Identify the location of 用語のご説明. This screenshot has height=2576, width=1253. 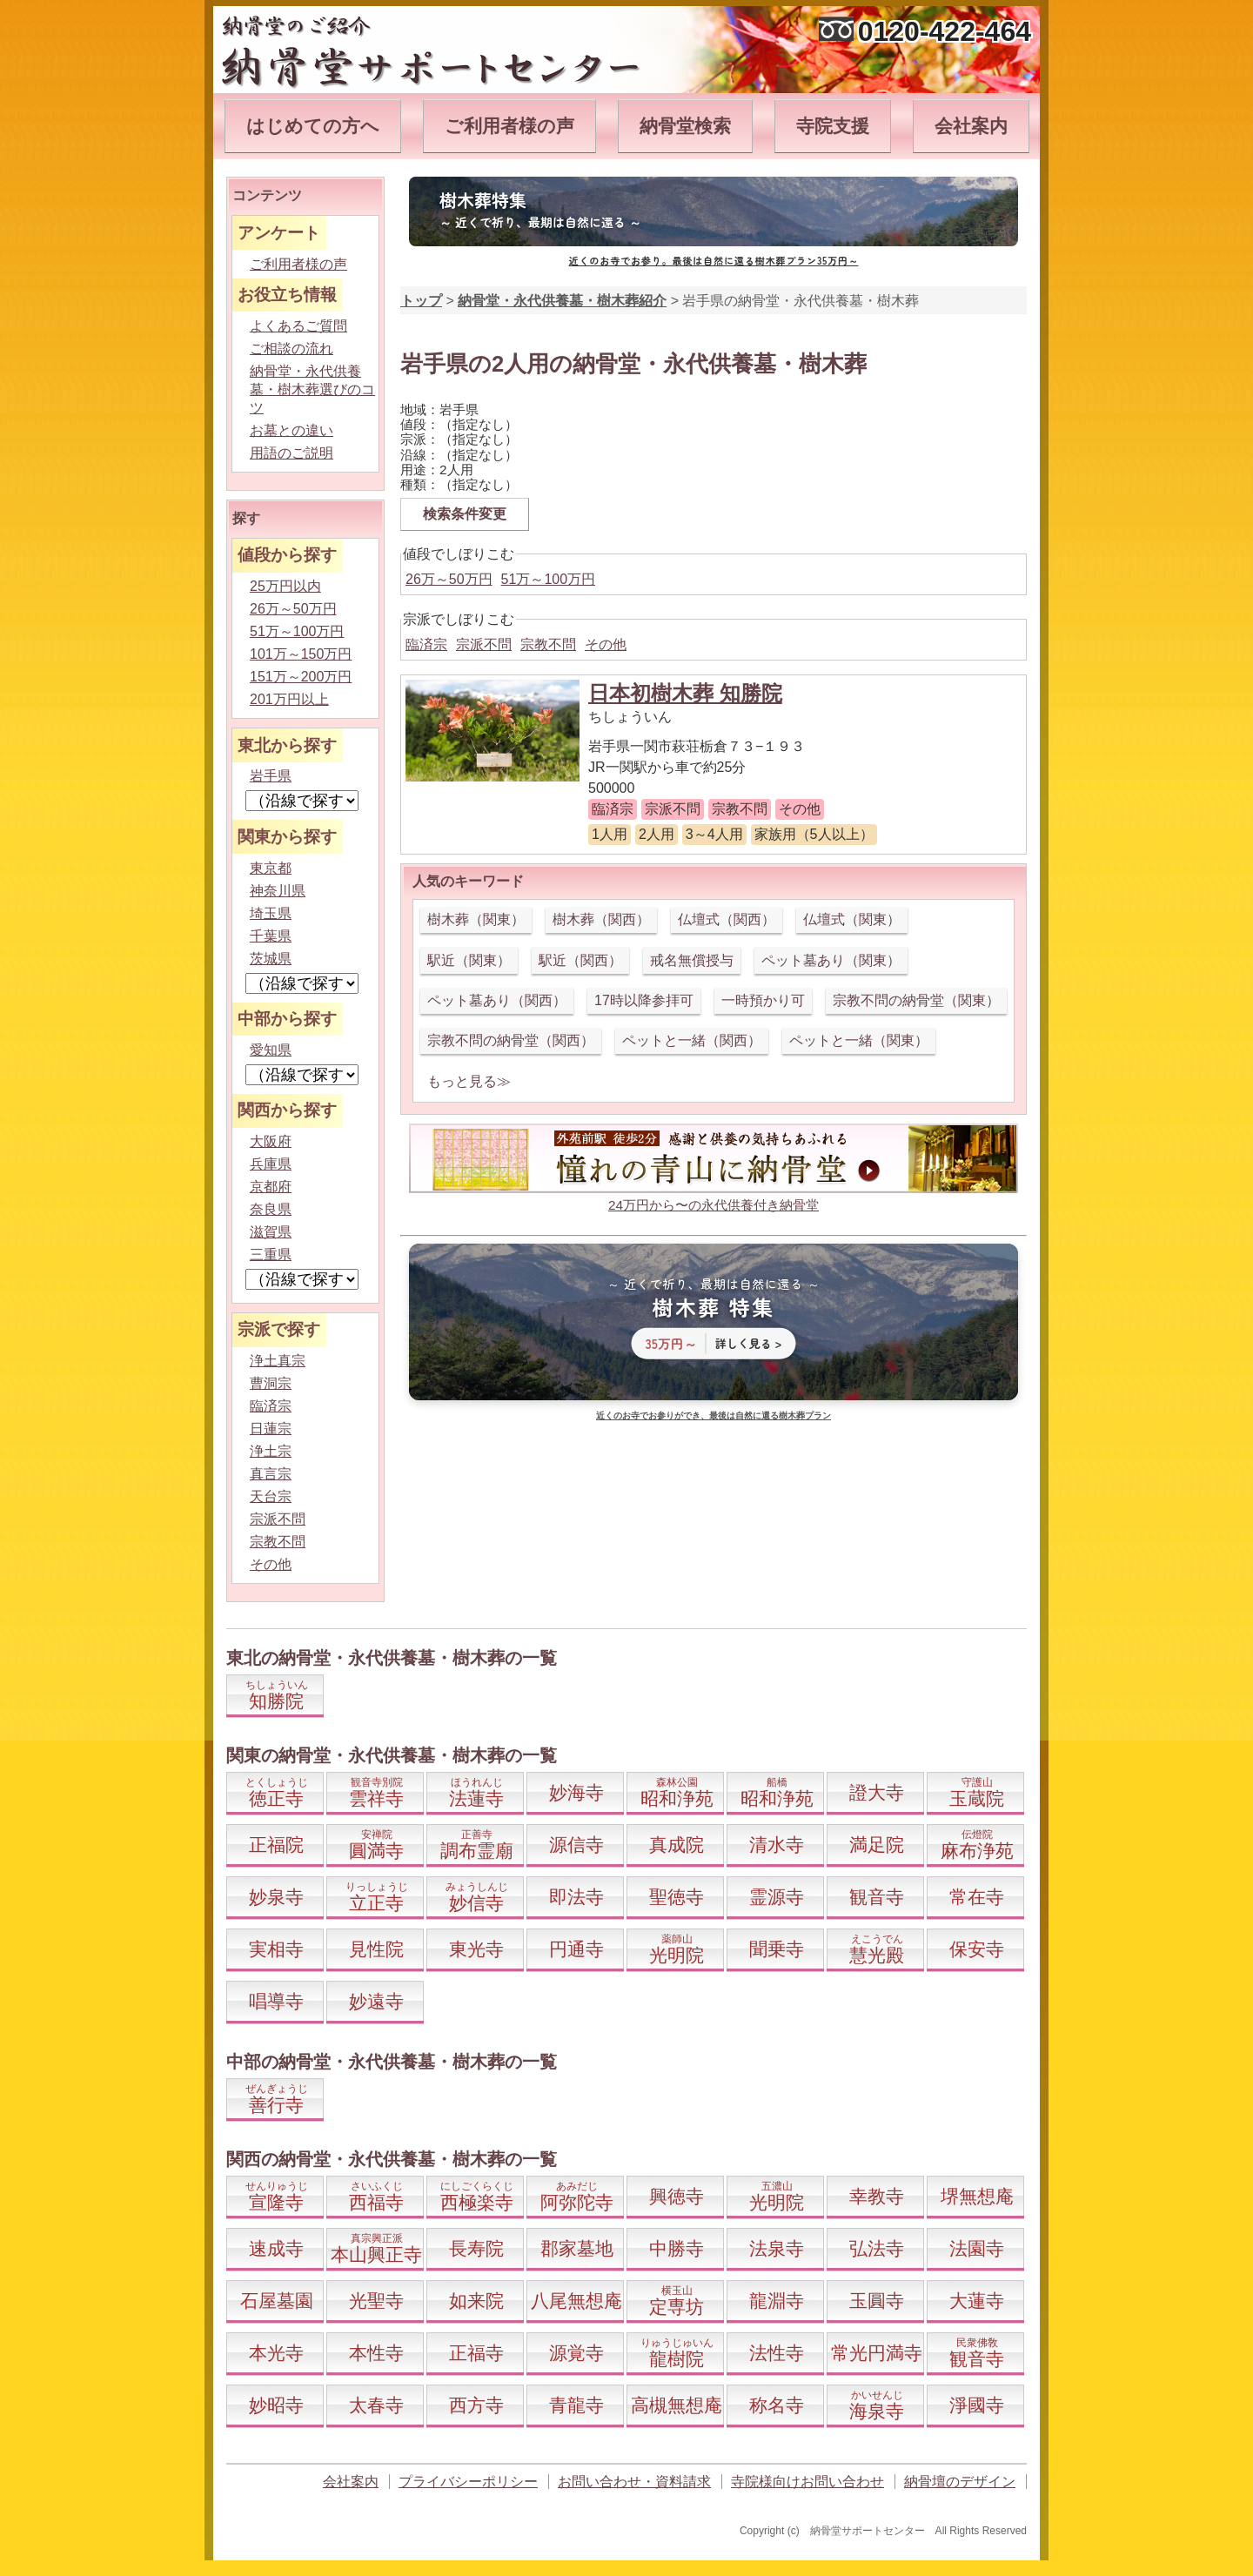
(291, 453).